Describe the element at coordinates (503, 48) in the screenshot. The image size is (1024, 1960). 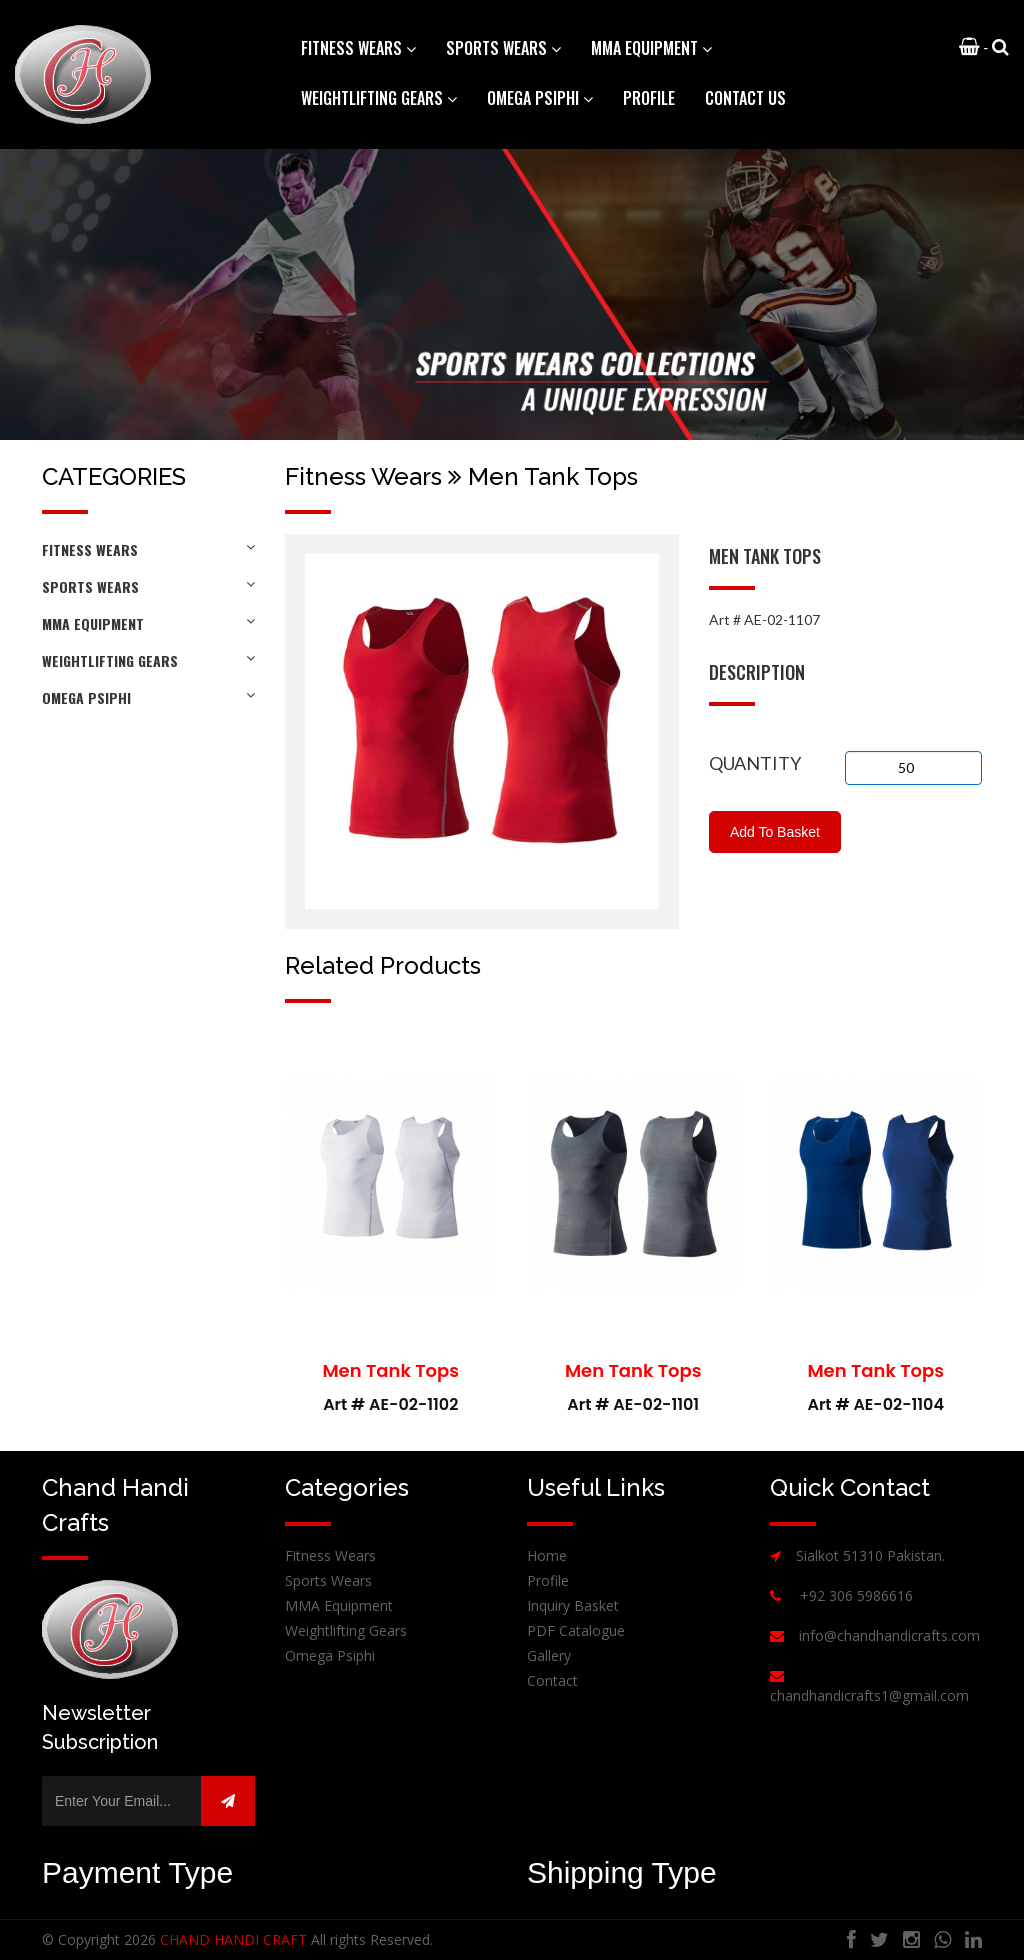
I see `Sports Wears [button]` at that location.